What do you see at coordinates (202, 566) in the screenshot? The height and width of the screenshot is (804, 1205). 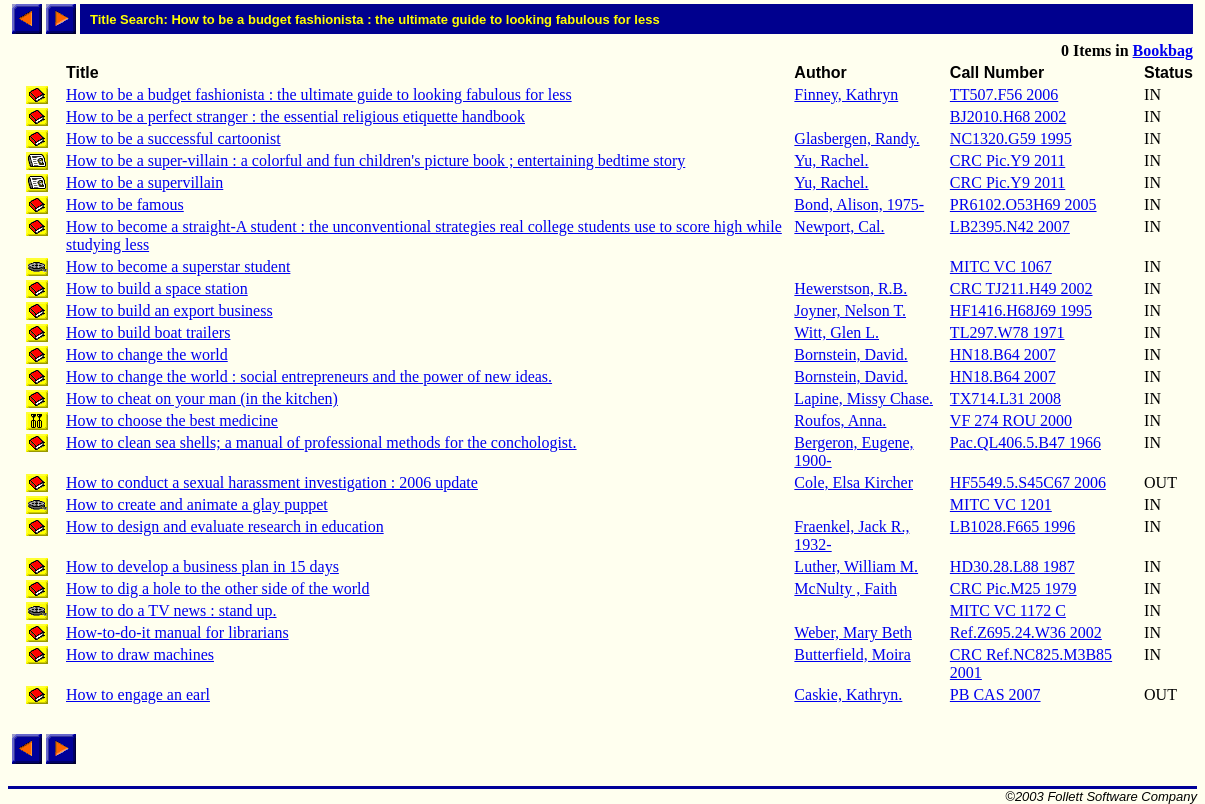 I see `How to develop a business plan in 15 days` at bounding box center [202, 566].